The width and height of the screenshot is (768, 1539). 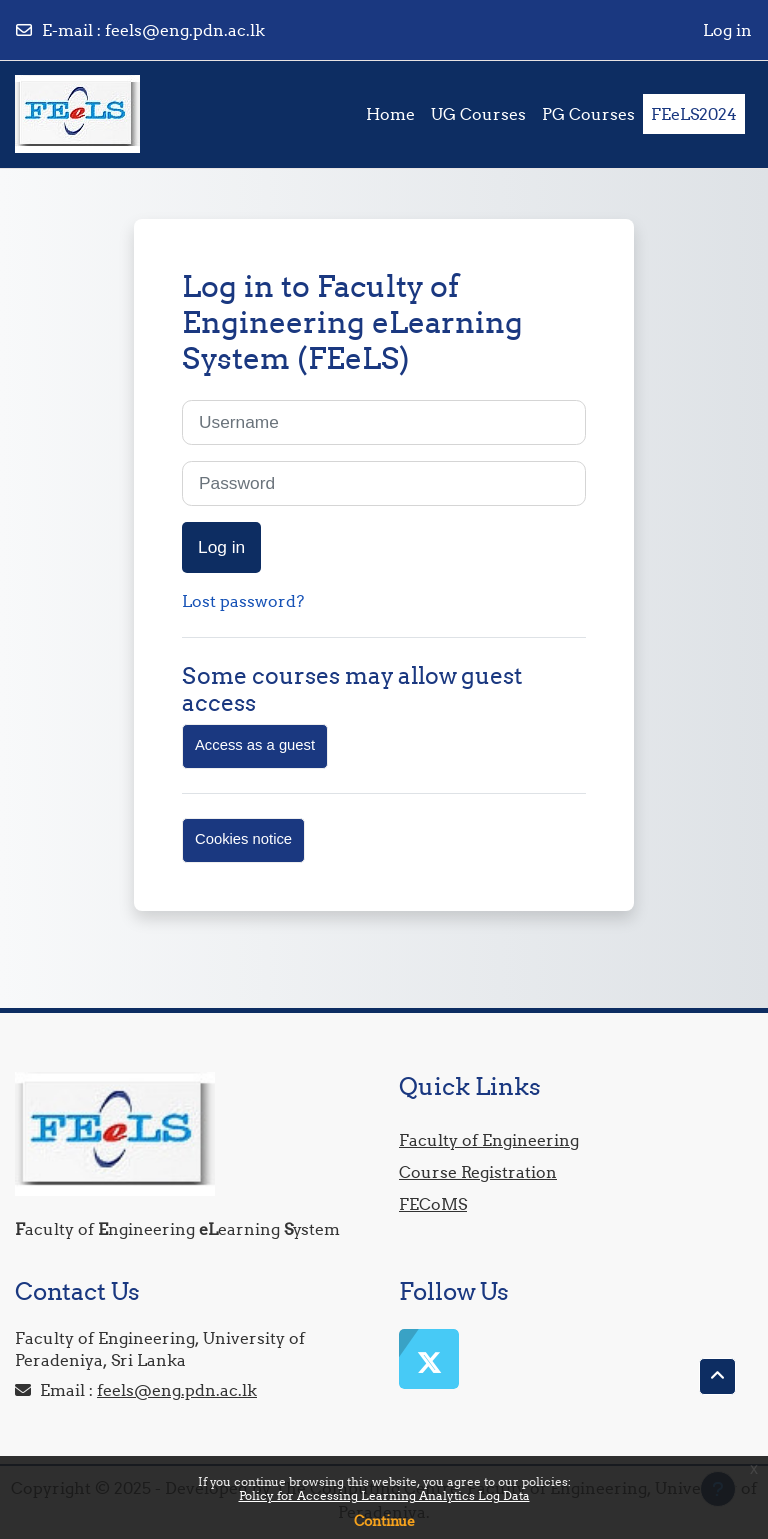 What do you see at coordinates (243, 601) in the screenshot?
I see `Lost password?` at bounding box center [243, 601].